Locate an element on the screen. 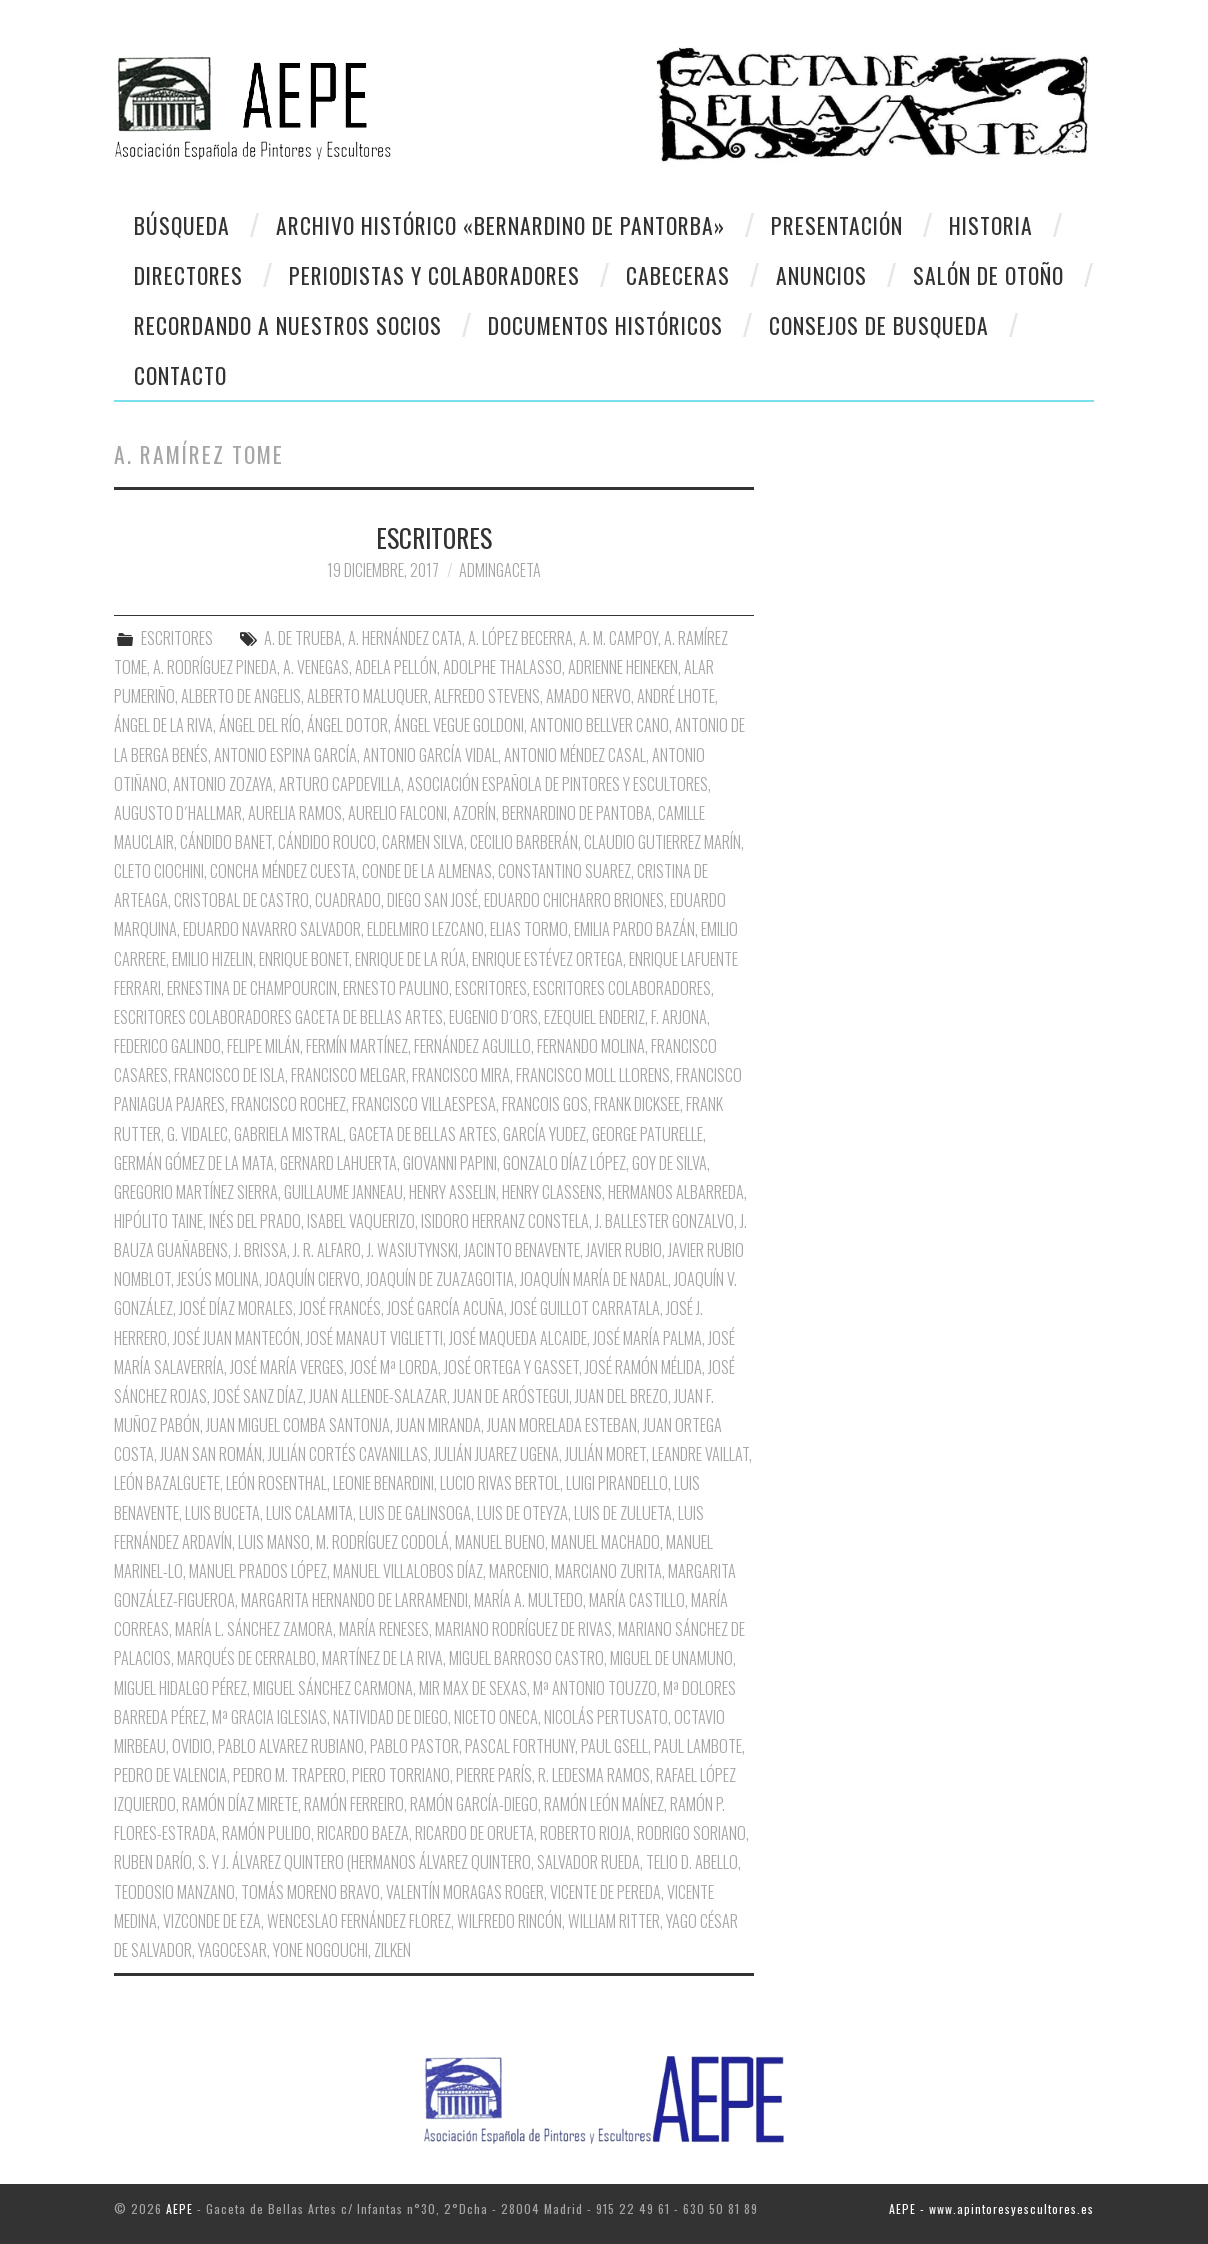 The width and height of the screenshot is (1208, 2244). Pedro M. Trapero is located at coordinates (289, 1775).